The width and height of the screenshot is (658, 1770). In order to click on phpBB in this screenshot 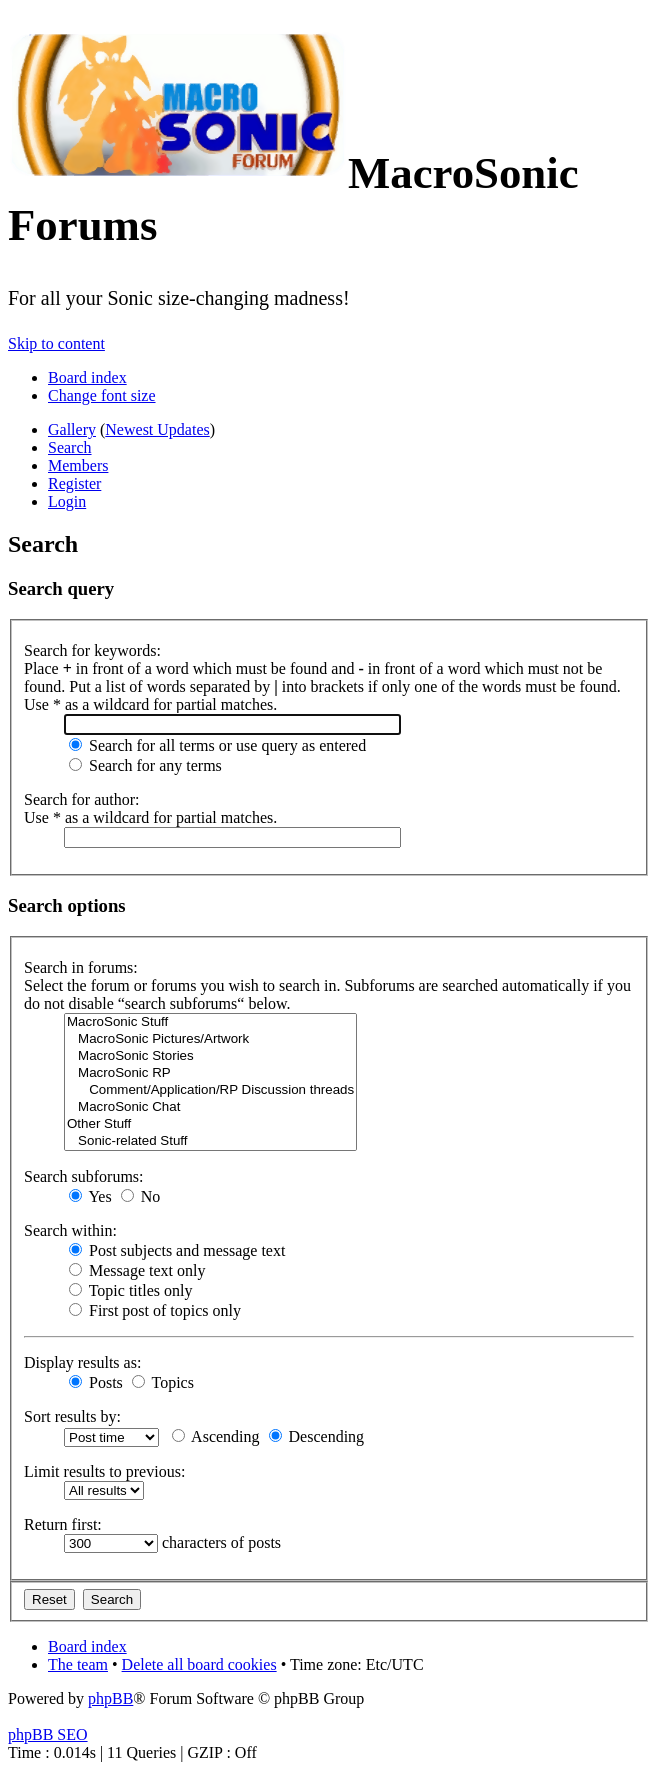, I will do `click(110, 1698)`.